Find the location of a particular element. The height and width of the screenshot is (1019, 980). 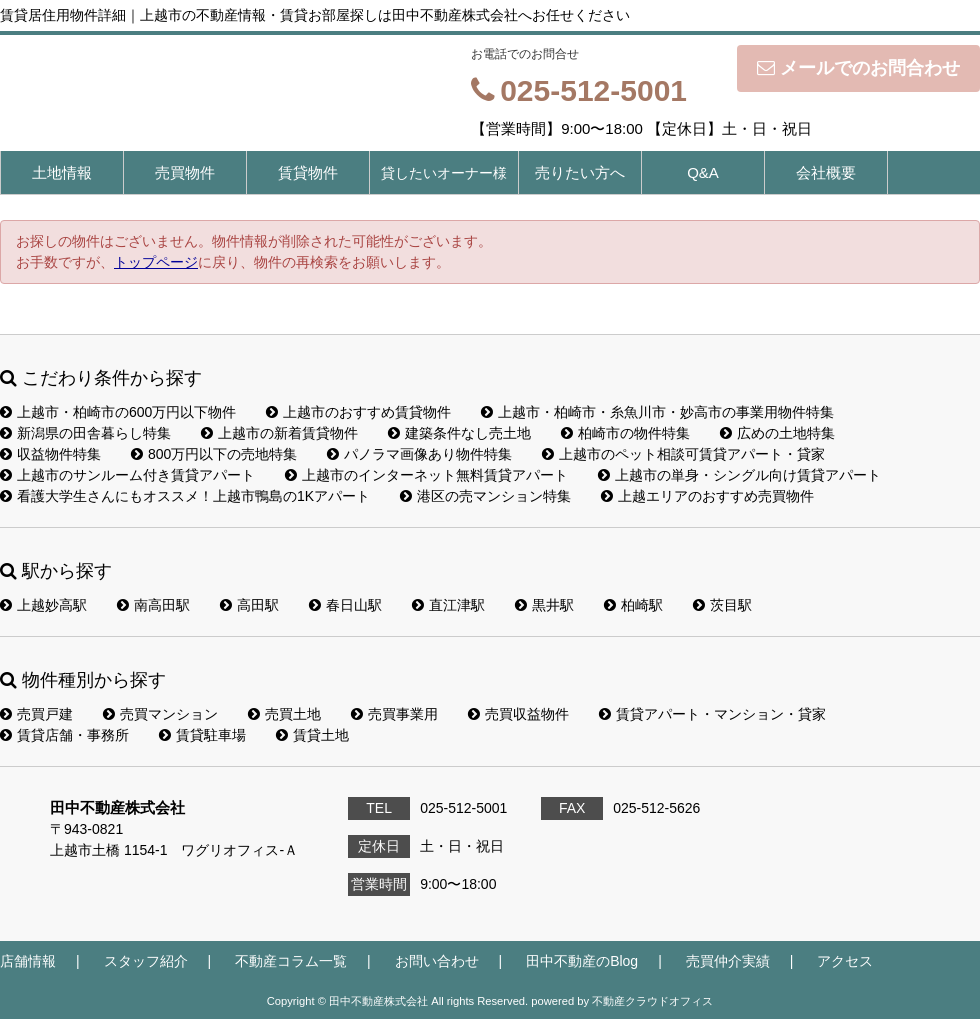

売買仲介実績 is located at coordinates (728, 961).